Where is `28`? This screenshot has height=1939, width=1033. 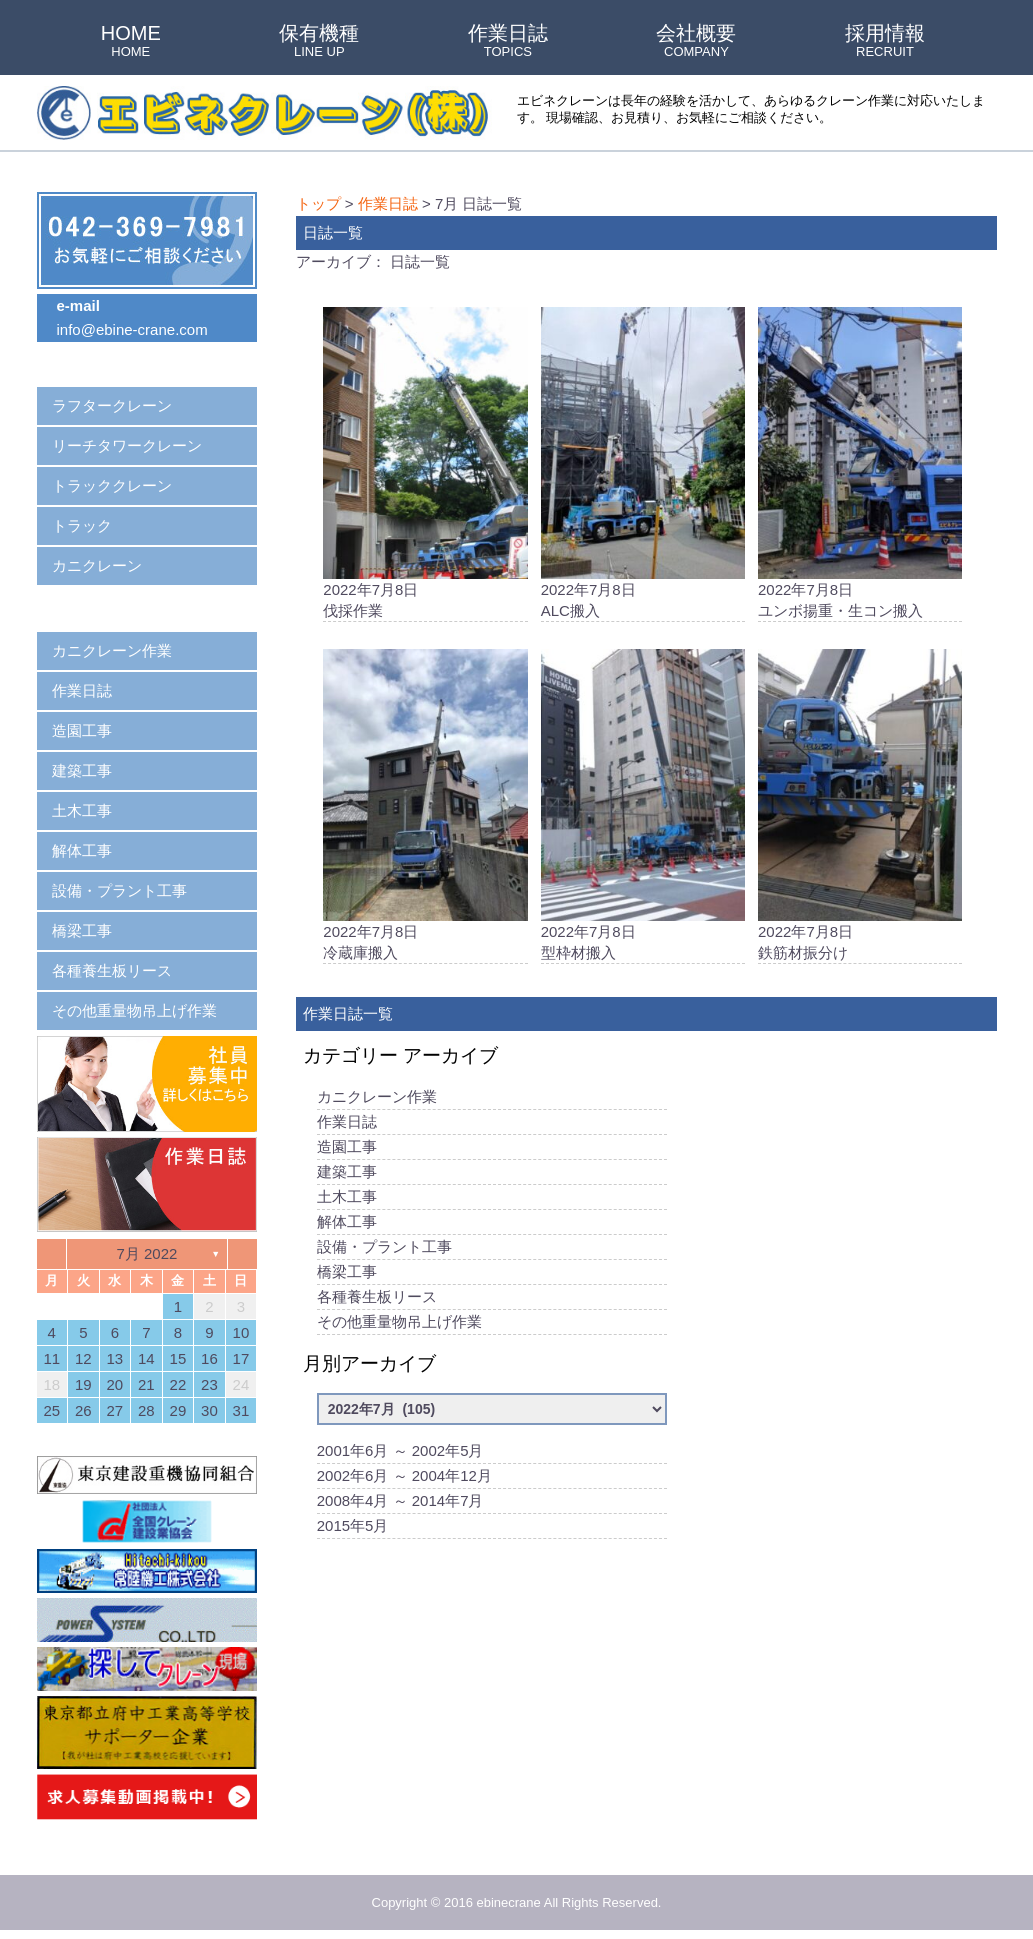 28 is located at coordinates (146, 1410).